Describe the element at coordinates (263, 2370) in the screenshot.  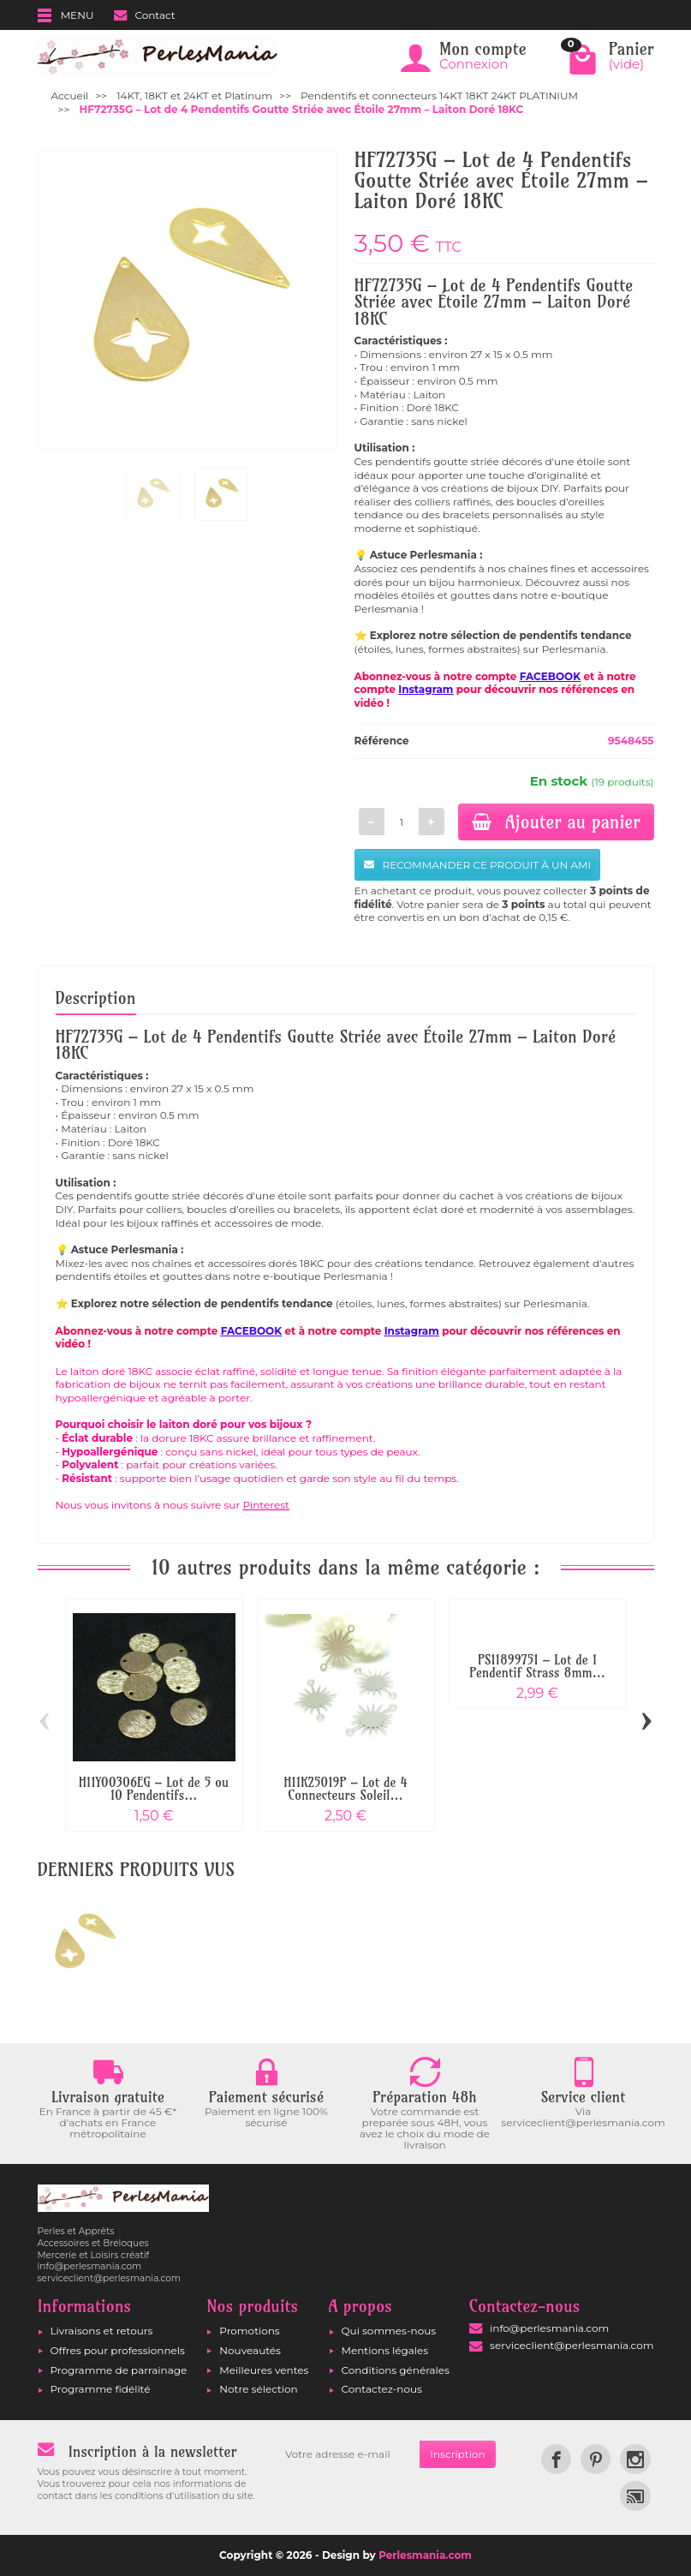
I see `Meilleures ventes` at that location.